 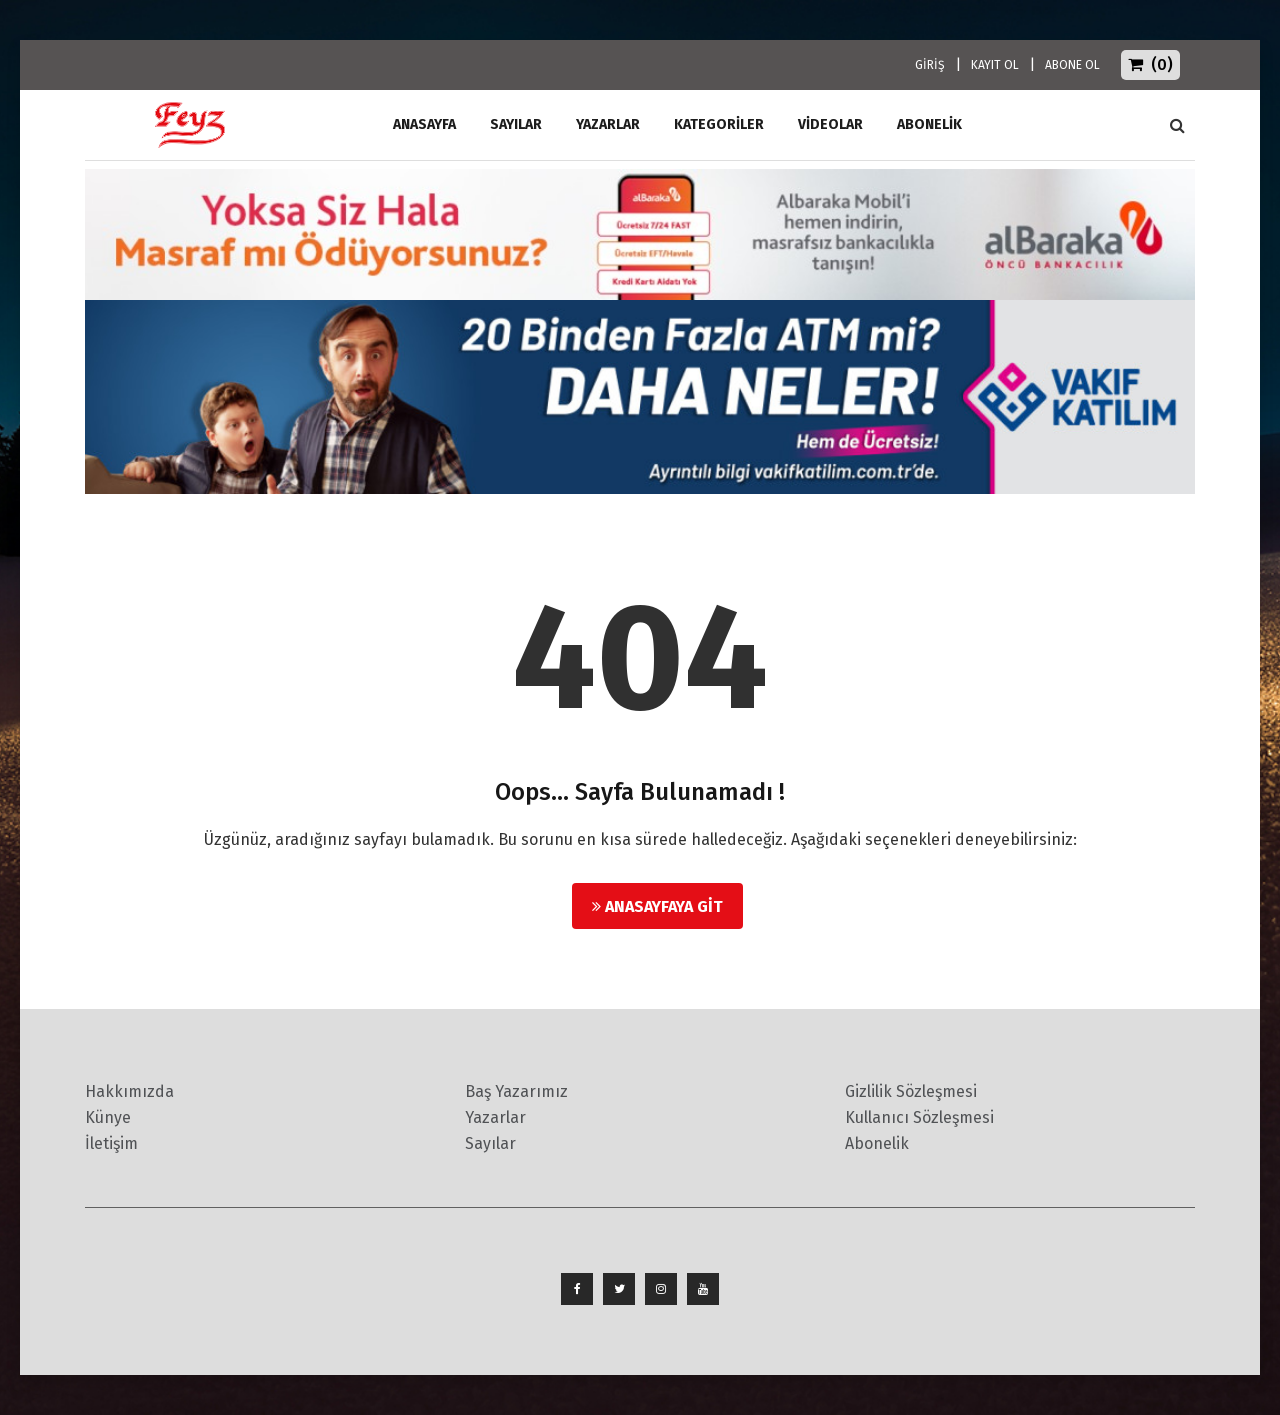 What do you see at coordinates (129, 1091) in the screenshot?
I see `Hakkımızda` at bounding box center [129, 1091].